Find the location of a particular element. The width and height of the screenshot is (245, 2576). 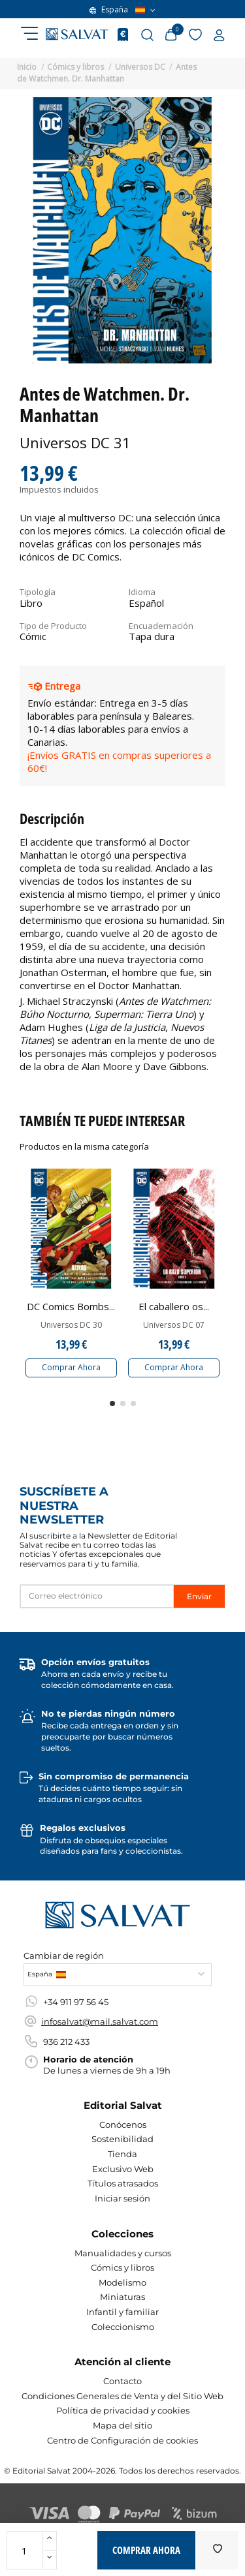

Contacto is located at coordinates (122, 2381).